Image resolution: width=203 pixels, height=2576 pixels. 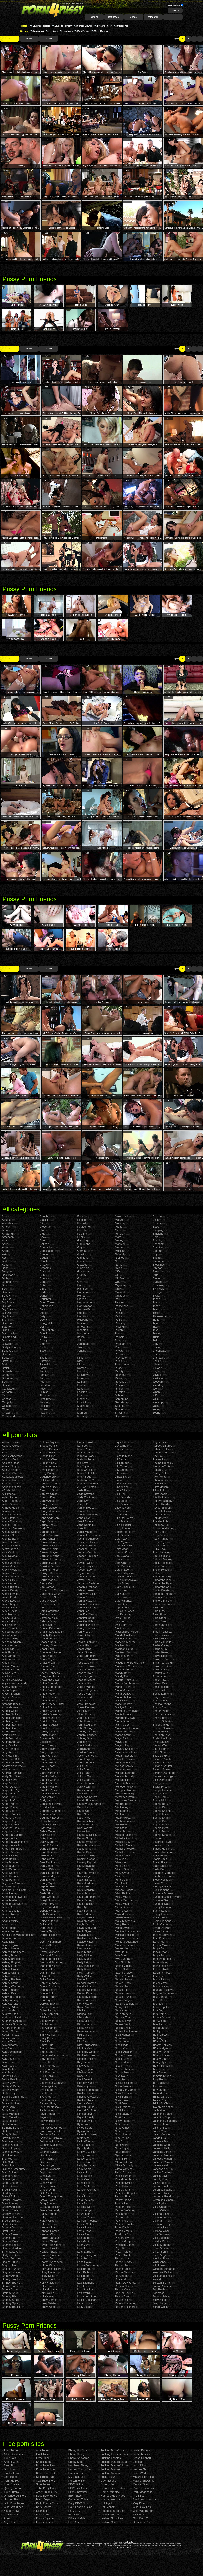 What do you see at coordinates (46, 2076) in the screenshot?
I see `Erika Bella` at bounding box center [46, 2076].